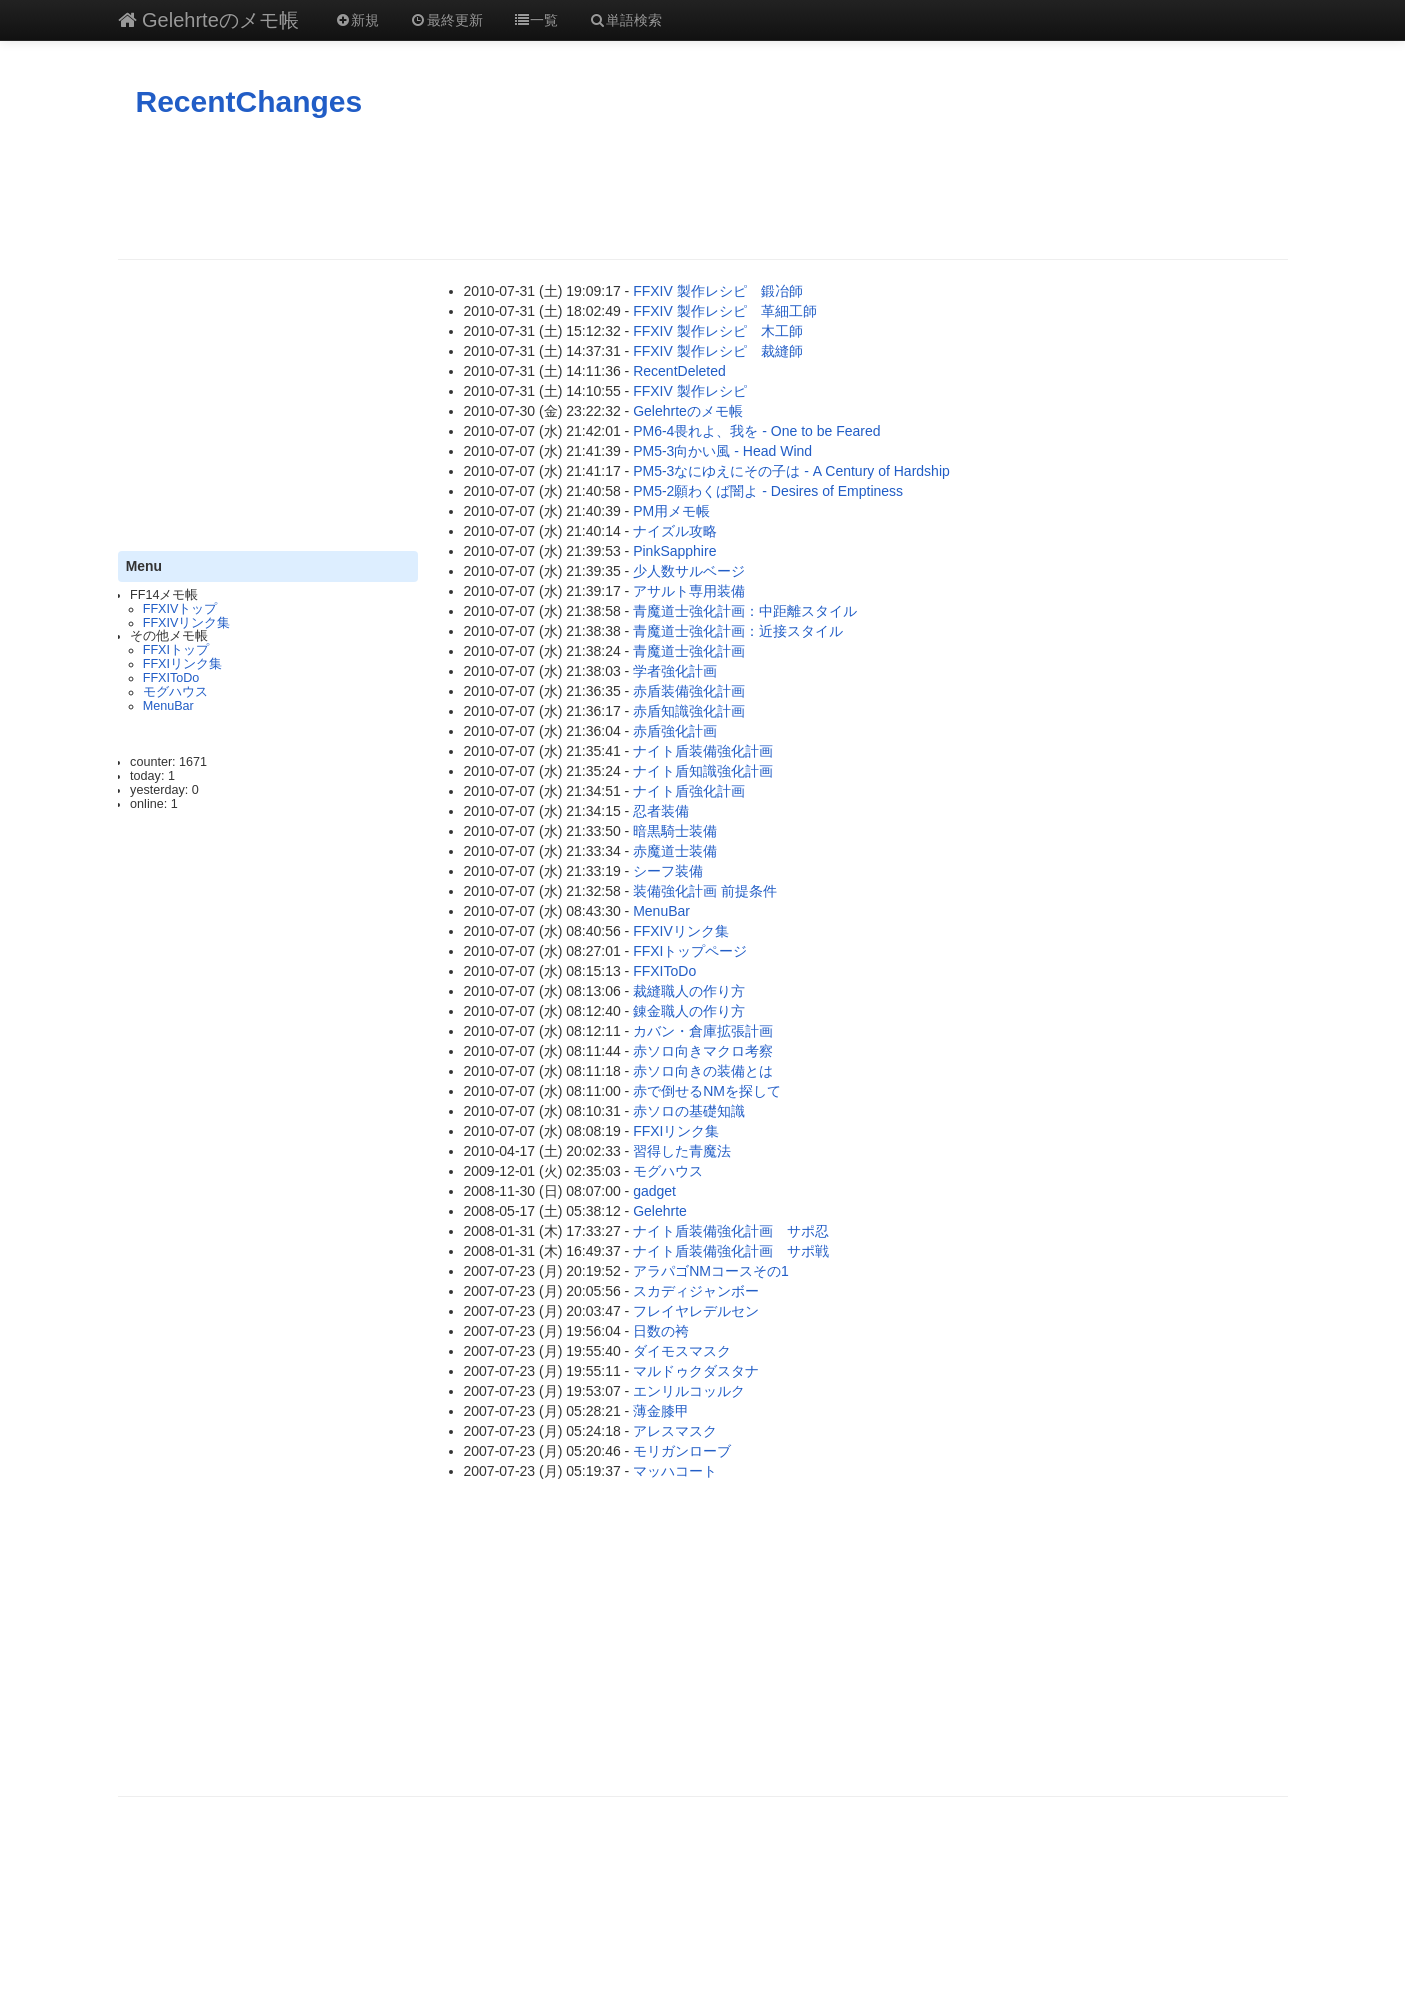  Describe the element at coordinates (689, 991) in the screenshot. I see `裁縫職人の作り方` at that location.